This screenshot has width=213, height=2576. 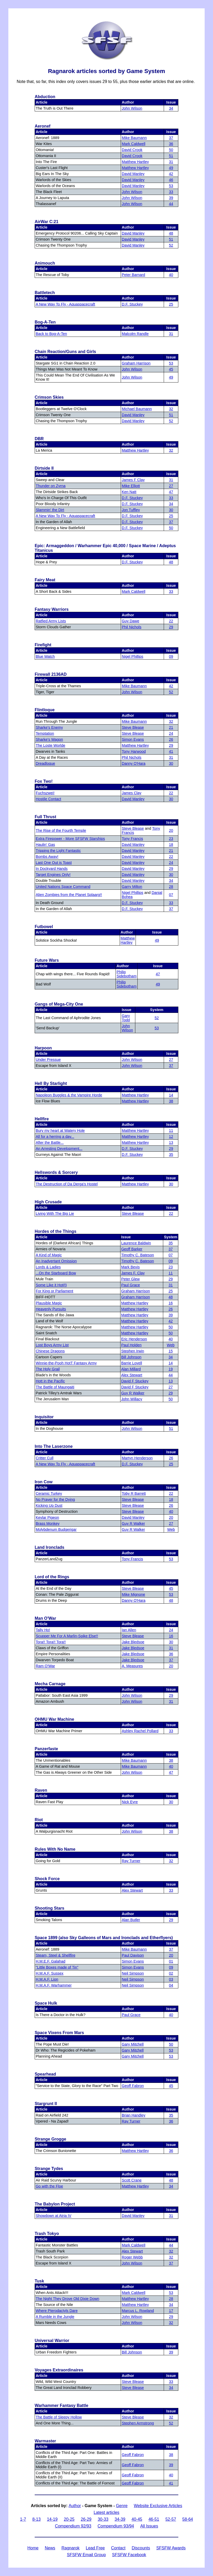 What do you see at coordinates (45, 2441) in the screenshot?
I see `Warmaster` at bounding box center [45, 2441].